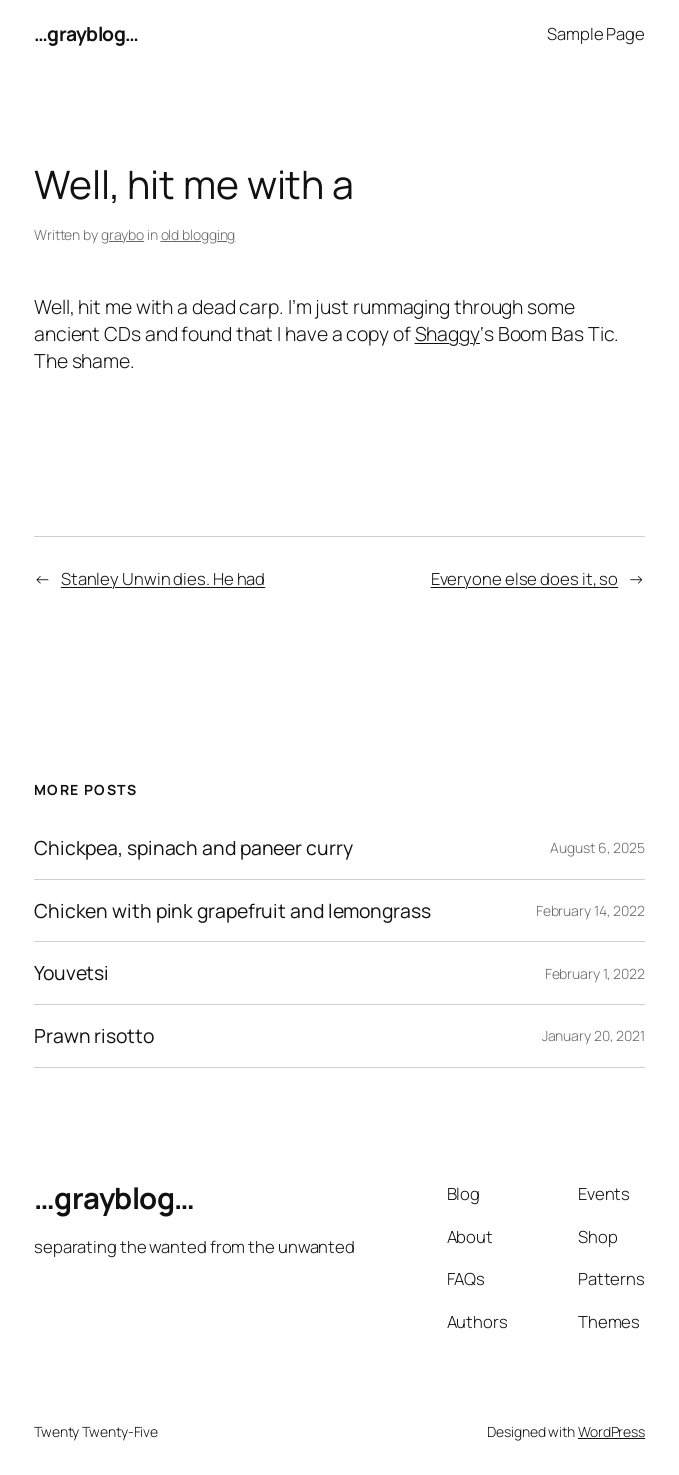  Describe the element at coordinates (525, 578) in the screenshot. I see `Everyone else does it, so` at that location.